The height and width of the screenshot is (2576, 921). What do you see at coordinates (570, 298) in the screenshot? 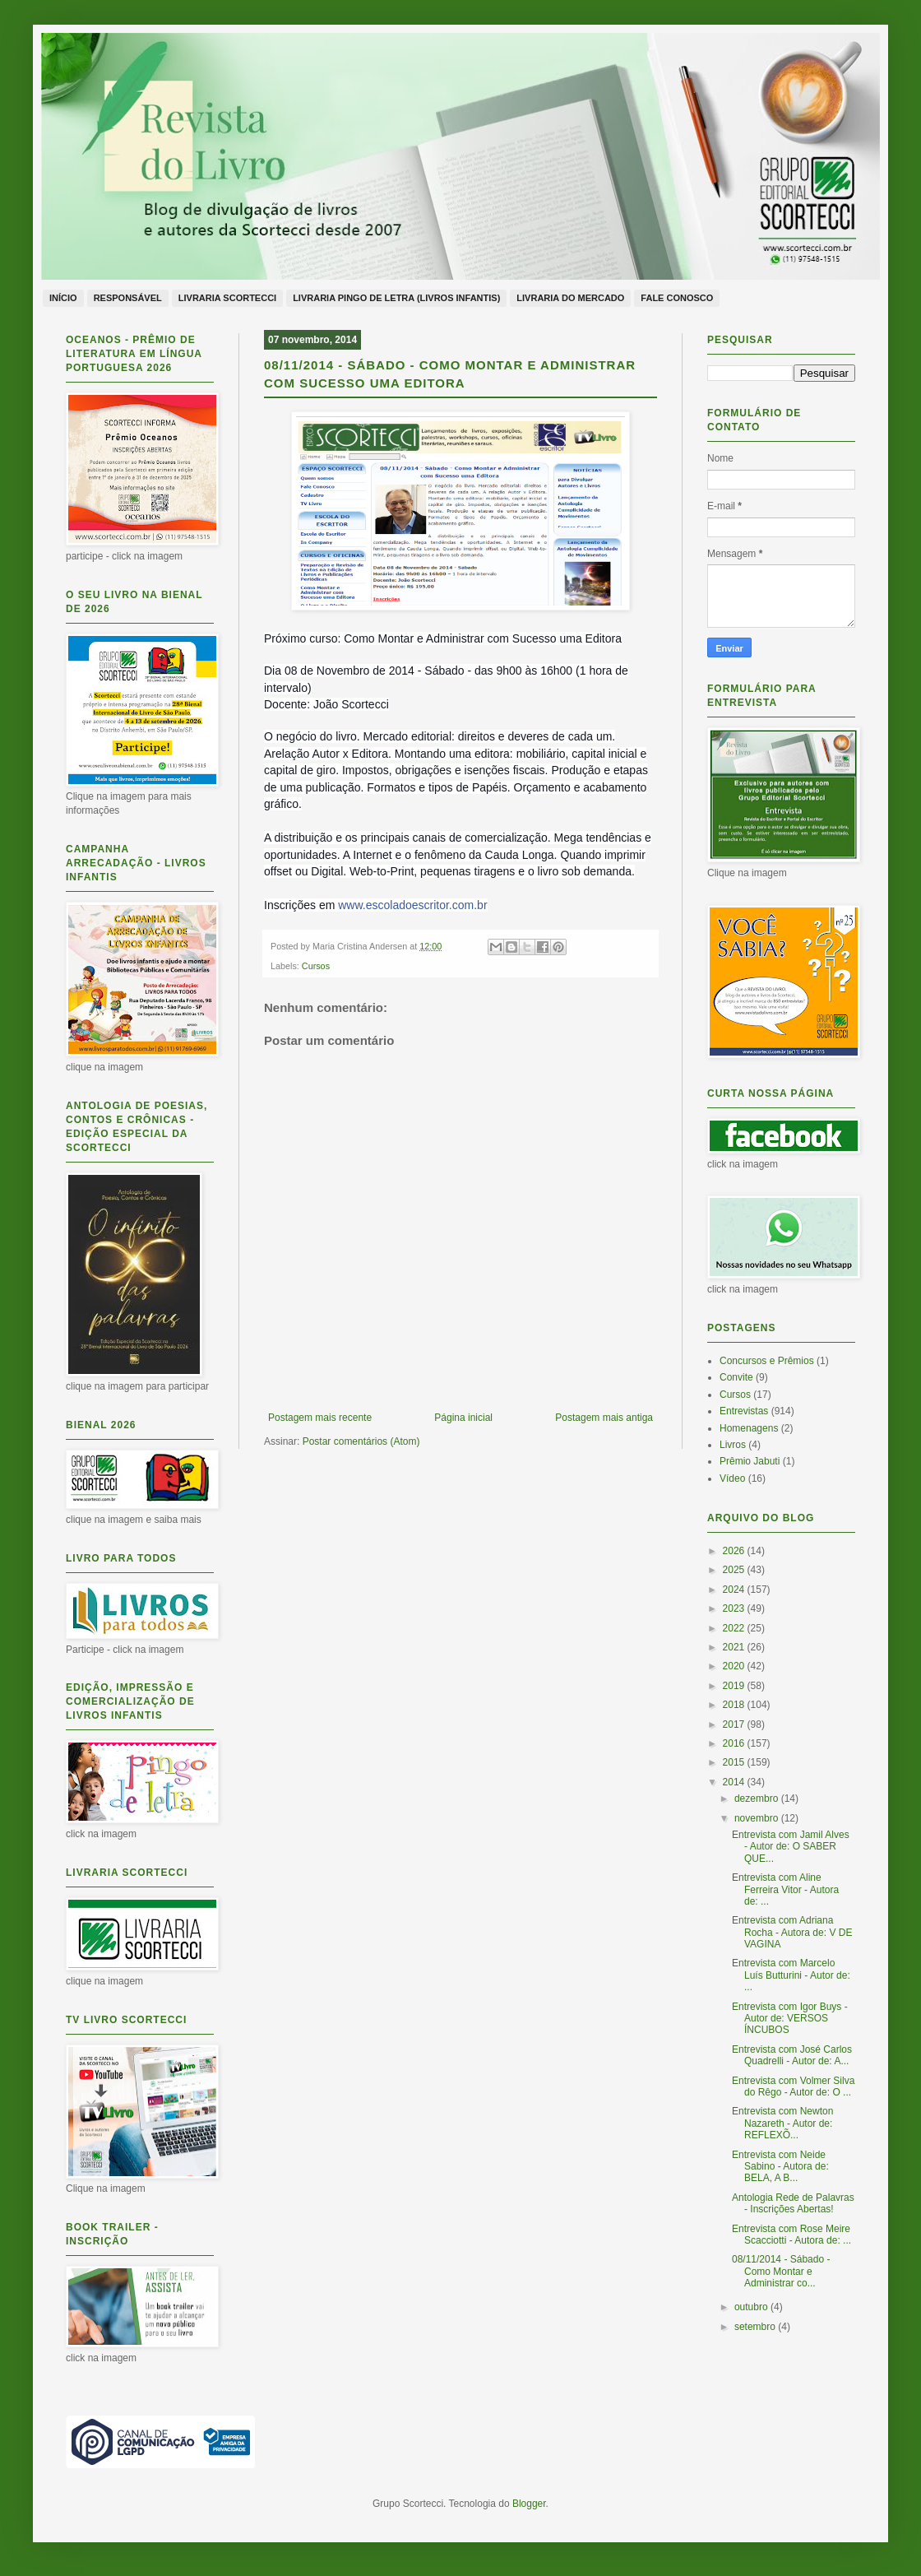
I see `Livraria do Mercado` at bounding box center [570, 298].